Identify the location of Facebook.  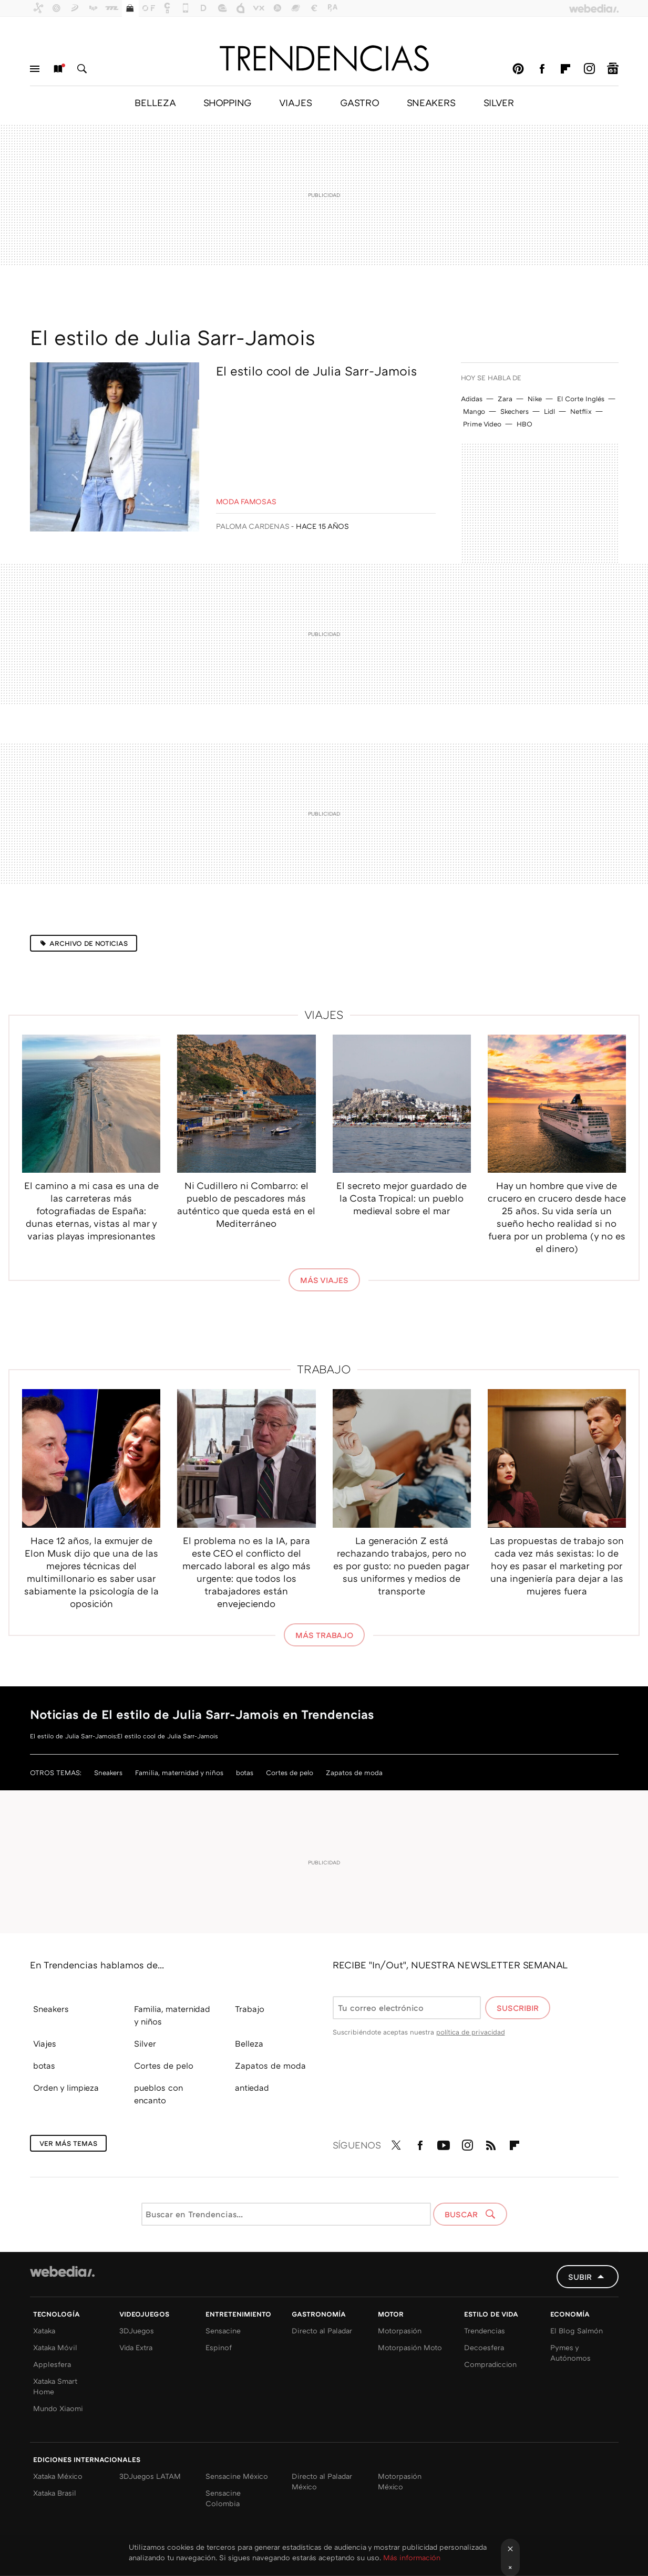
(541, 68).